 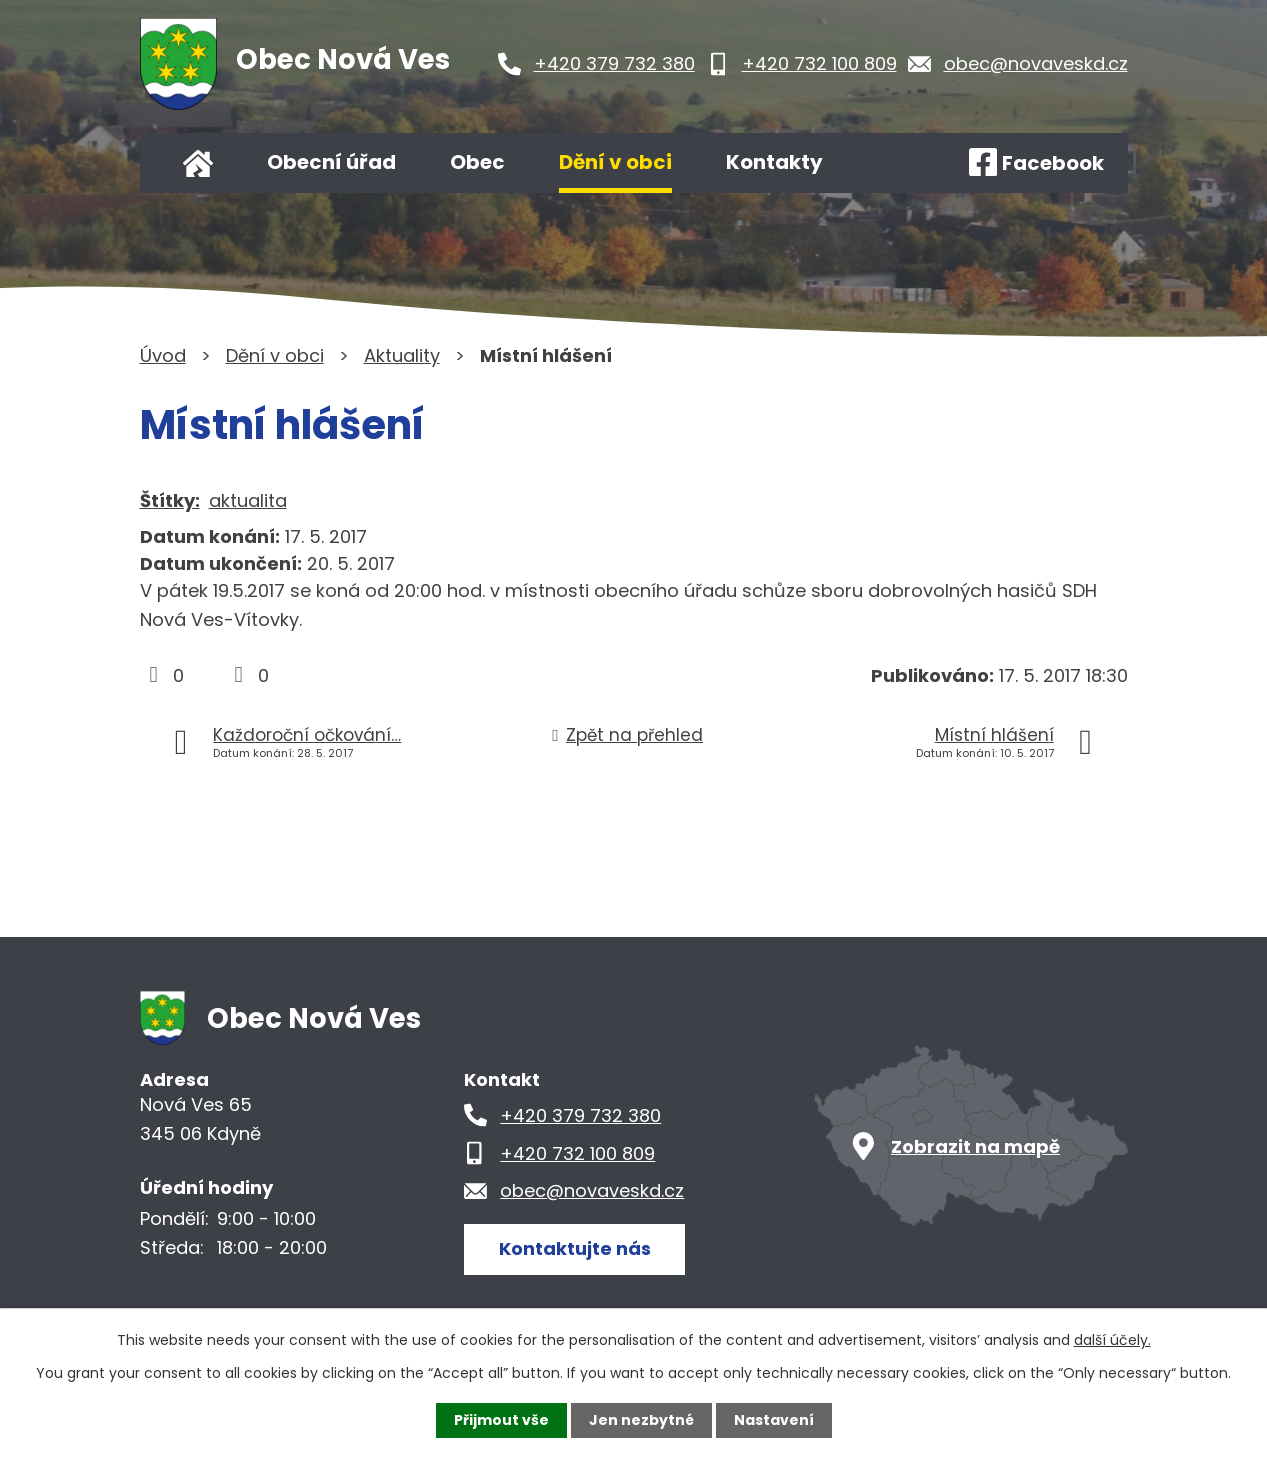 I want to click on Aktuality, so click(x=402, y=355).